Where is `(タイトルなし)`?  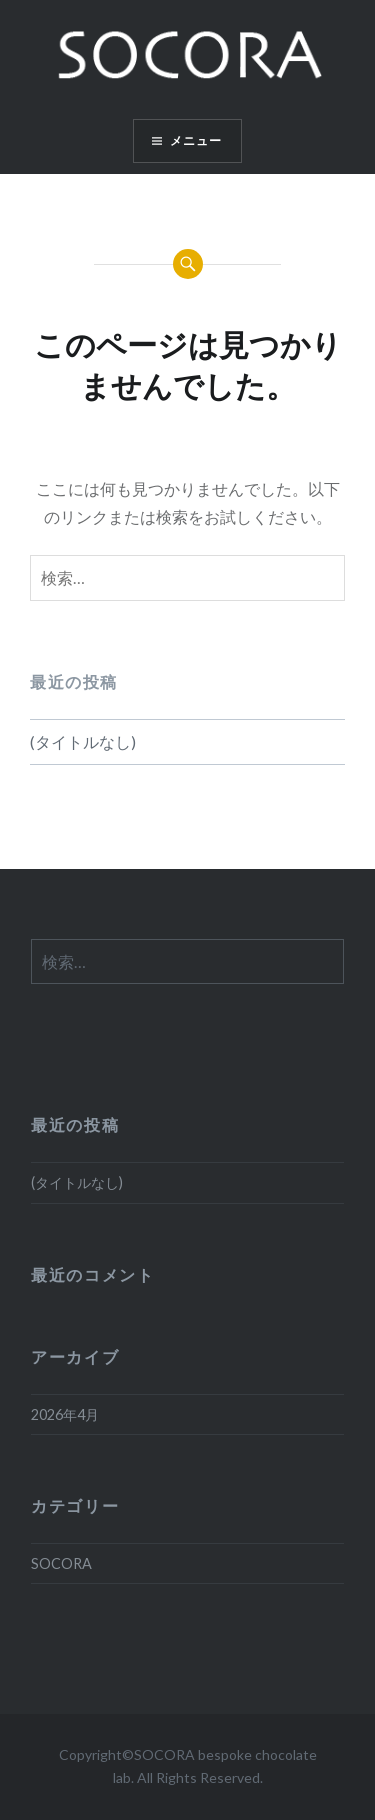
(タイトルなし) is located at coordinates (83, 741).